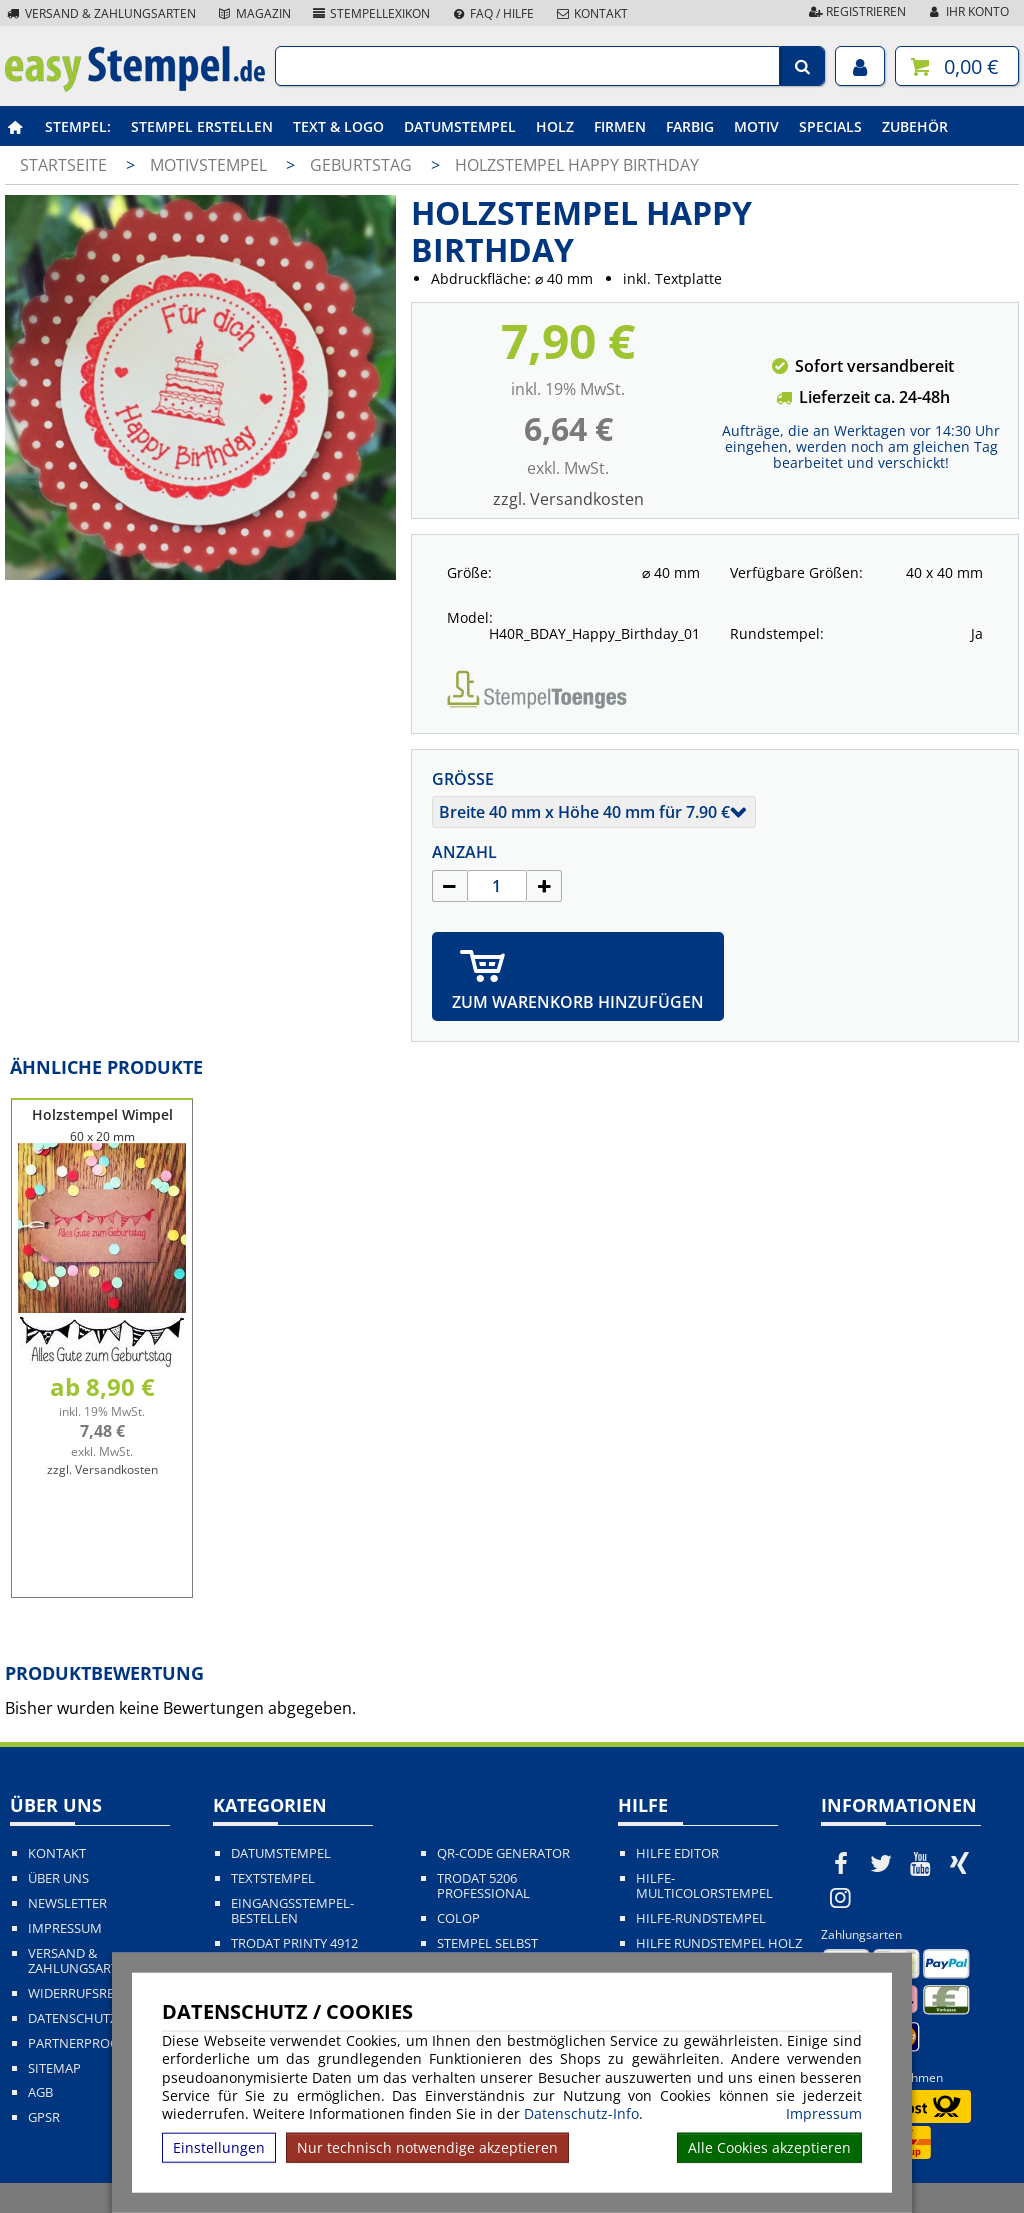  What do you see at coordinates (824, 2114) in the screenshot?
I see `Impressum` at bounding box center [824, 2114].